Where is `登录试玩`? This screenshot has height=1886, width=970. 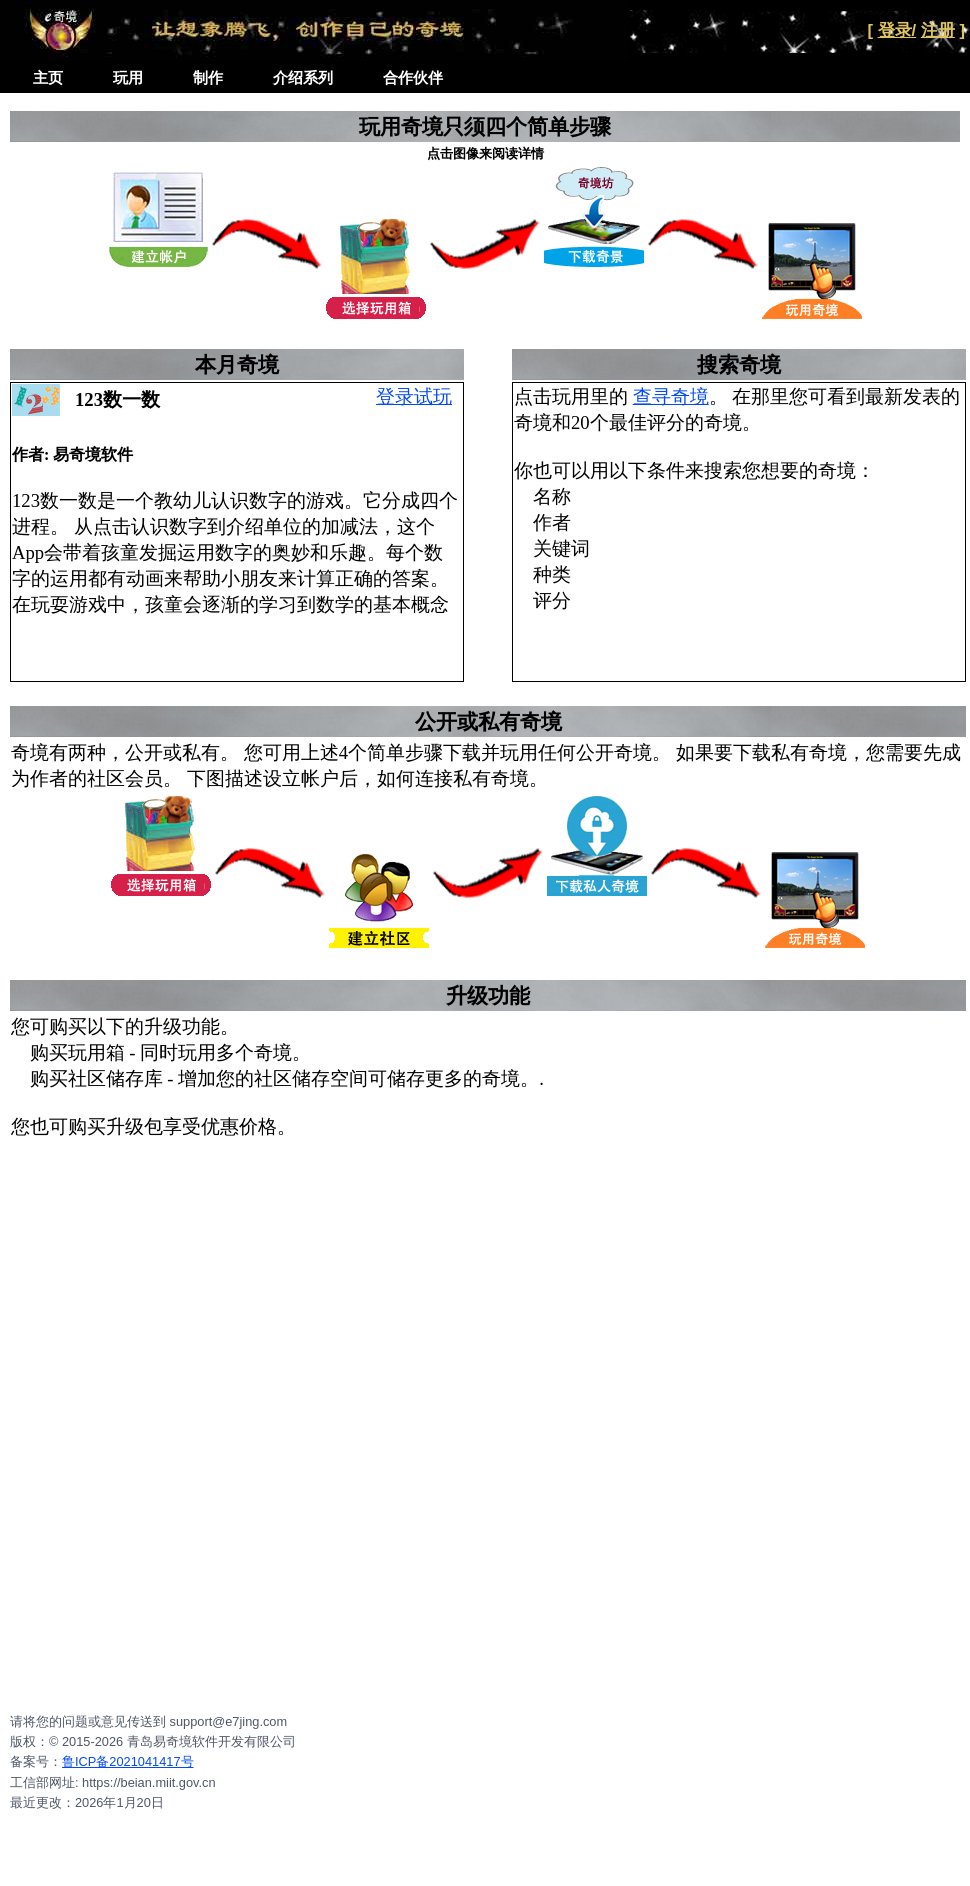 登录试玩 is located at coordinates (414, 396).